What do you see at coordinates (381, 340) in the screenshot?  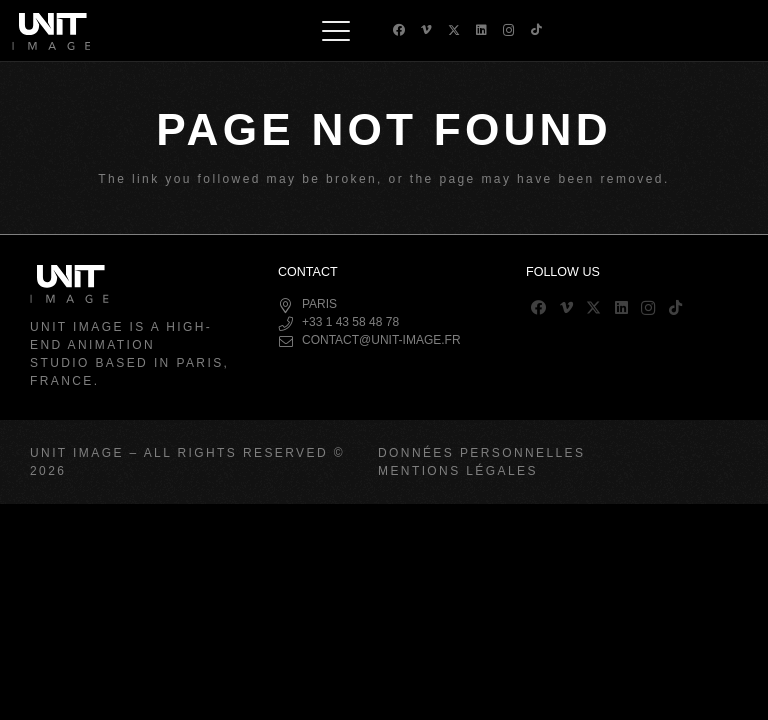 I see `contact@unit-image.fr` at bounding box center [381, 340].